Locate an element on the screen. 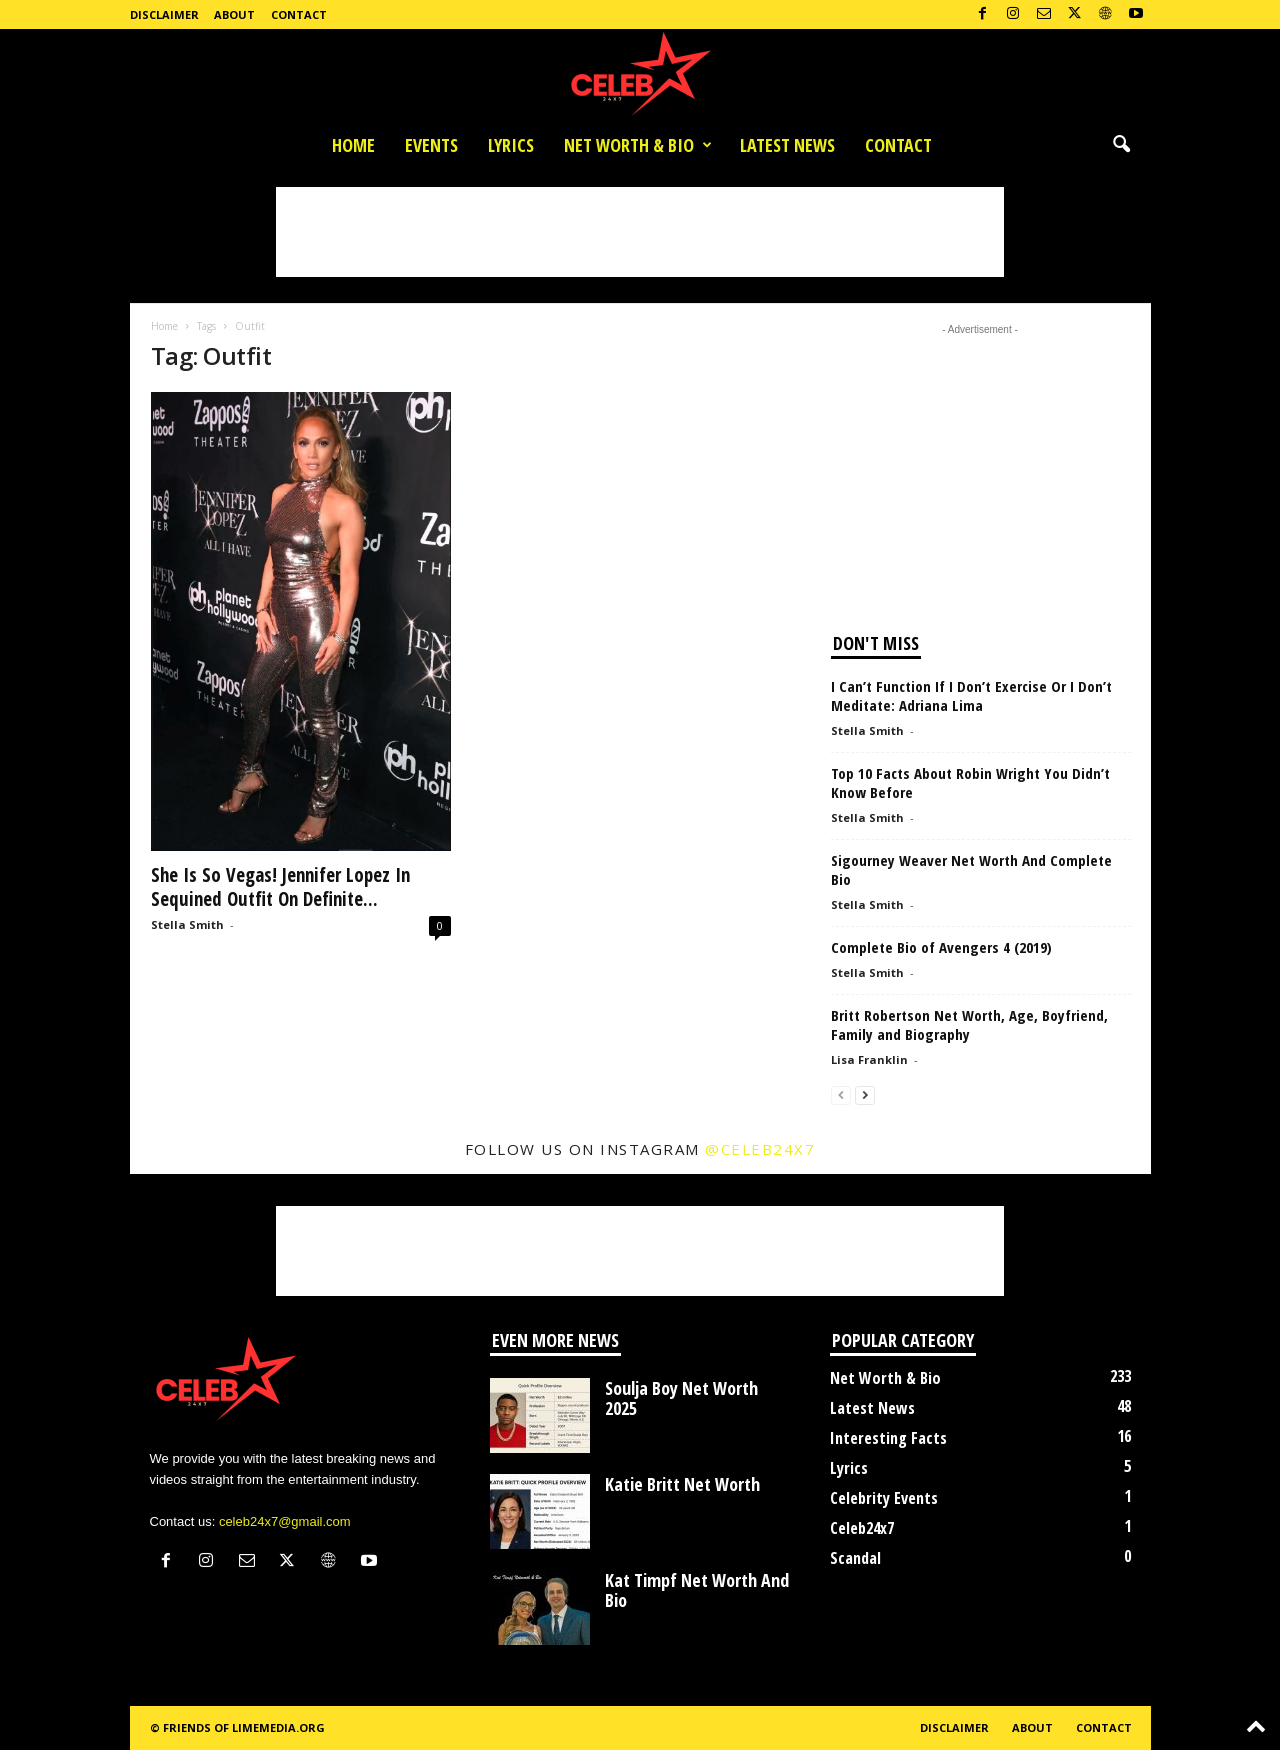 The width and height of the screenshot is (1280, 1750). I Can’t Function If I Don’t Exercise Or I Don’t Meditate: Adriana Lima is located at coordinates (971, 695).